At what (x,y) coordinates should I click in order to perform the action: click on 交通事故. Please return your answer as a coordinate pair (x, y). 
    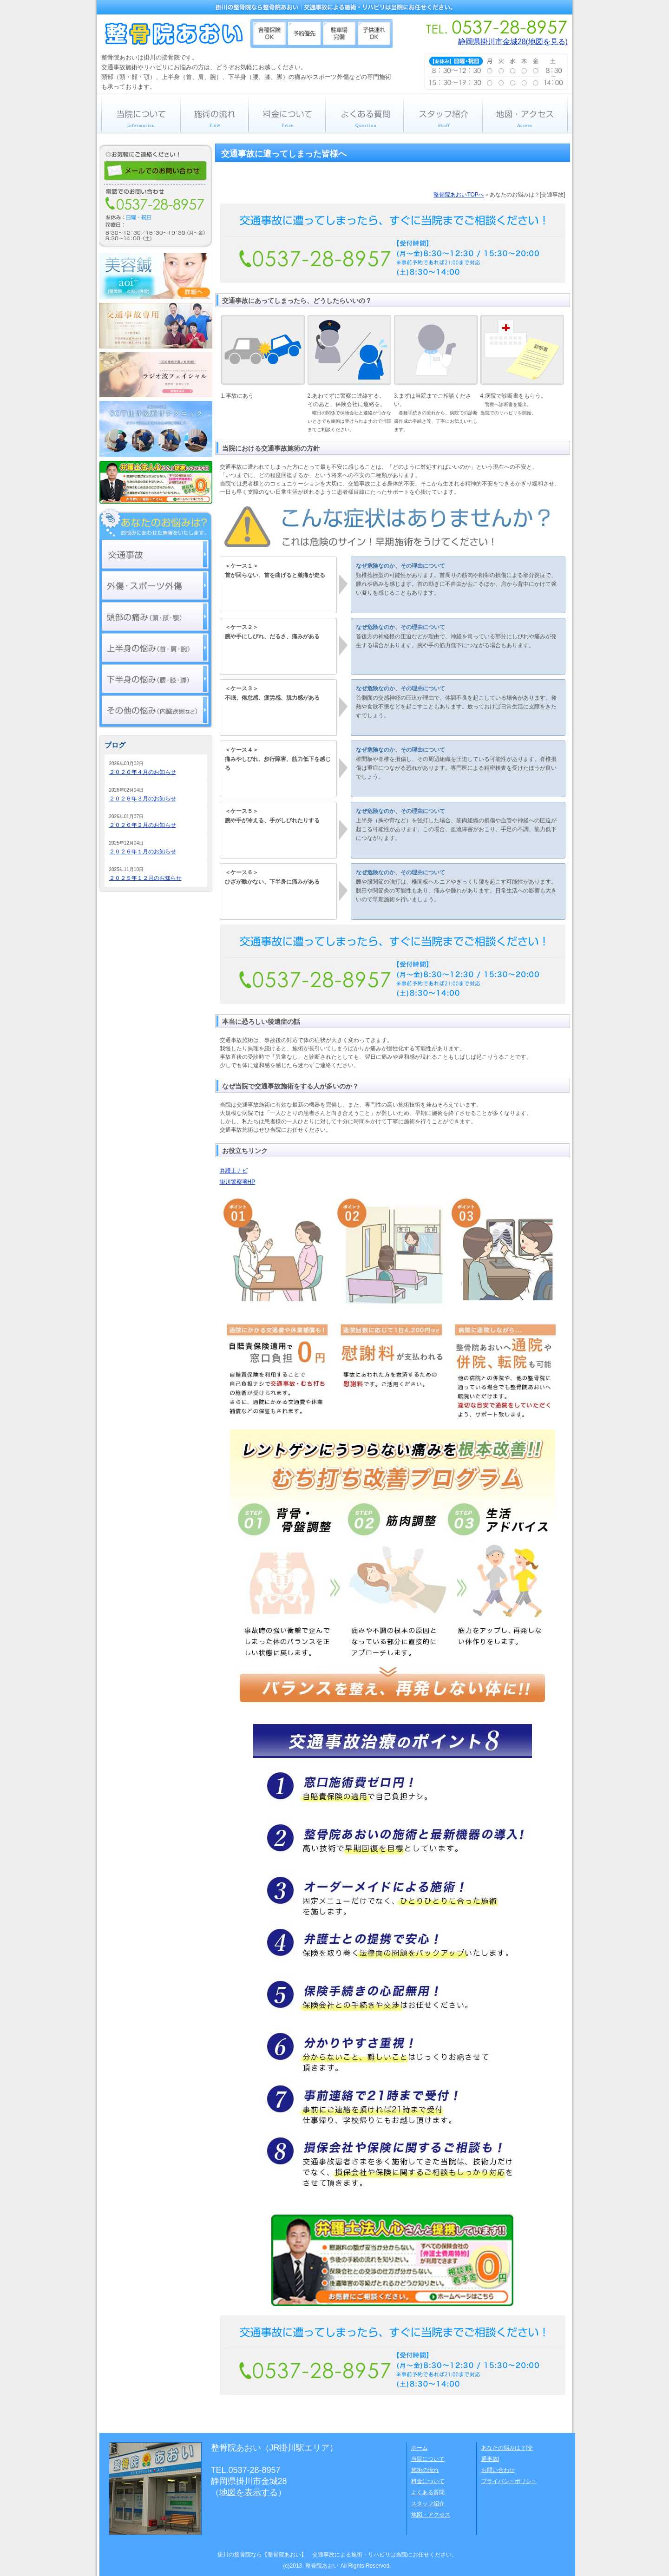
    Looking at the image, I should click on (155, 554).